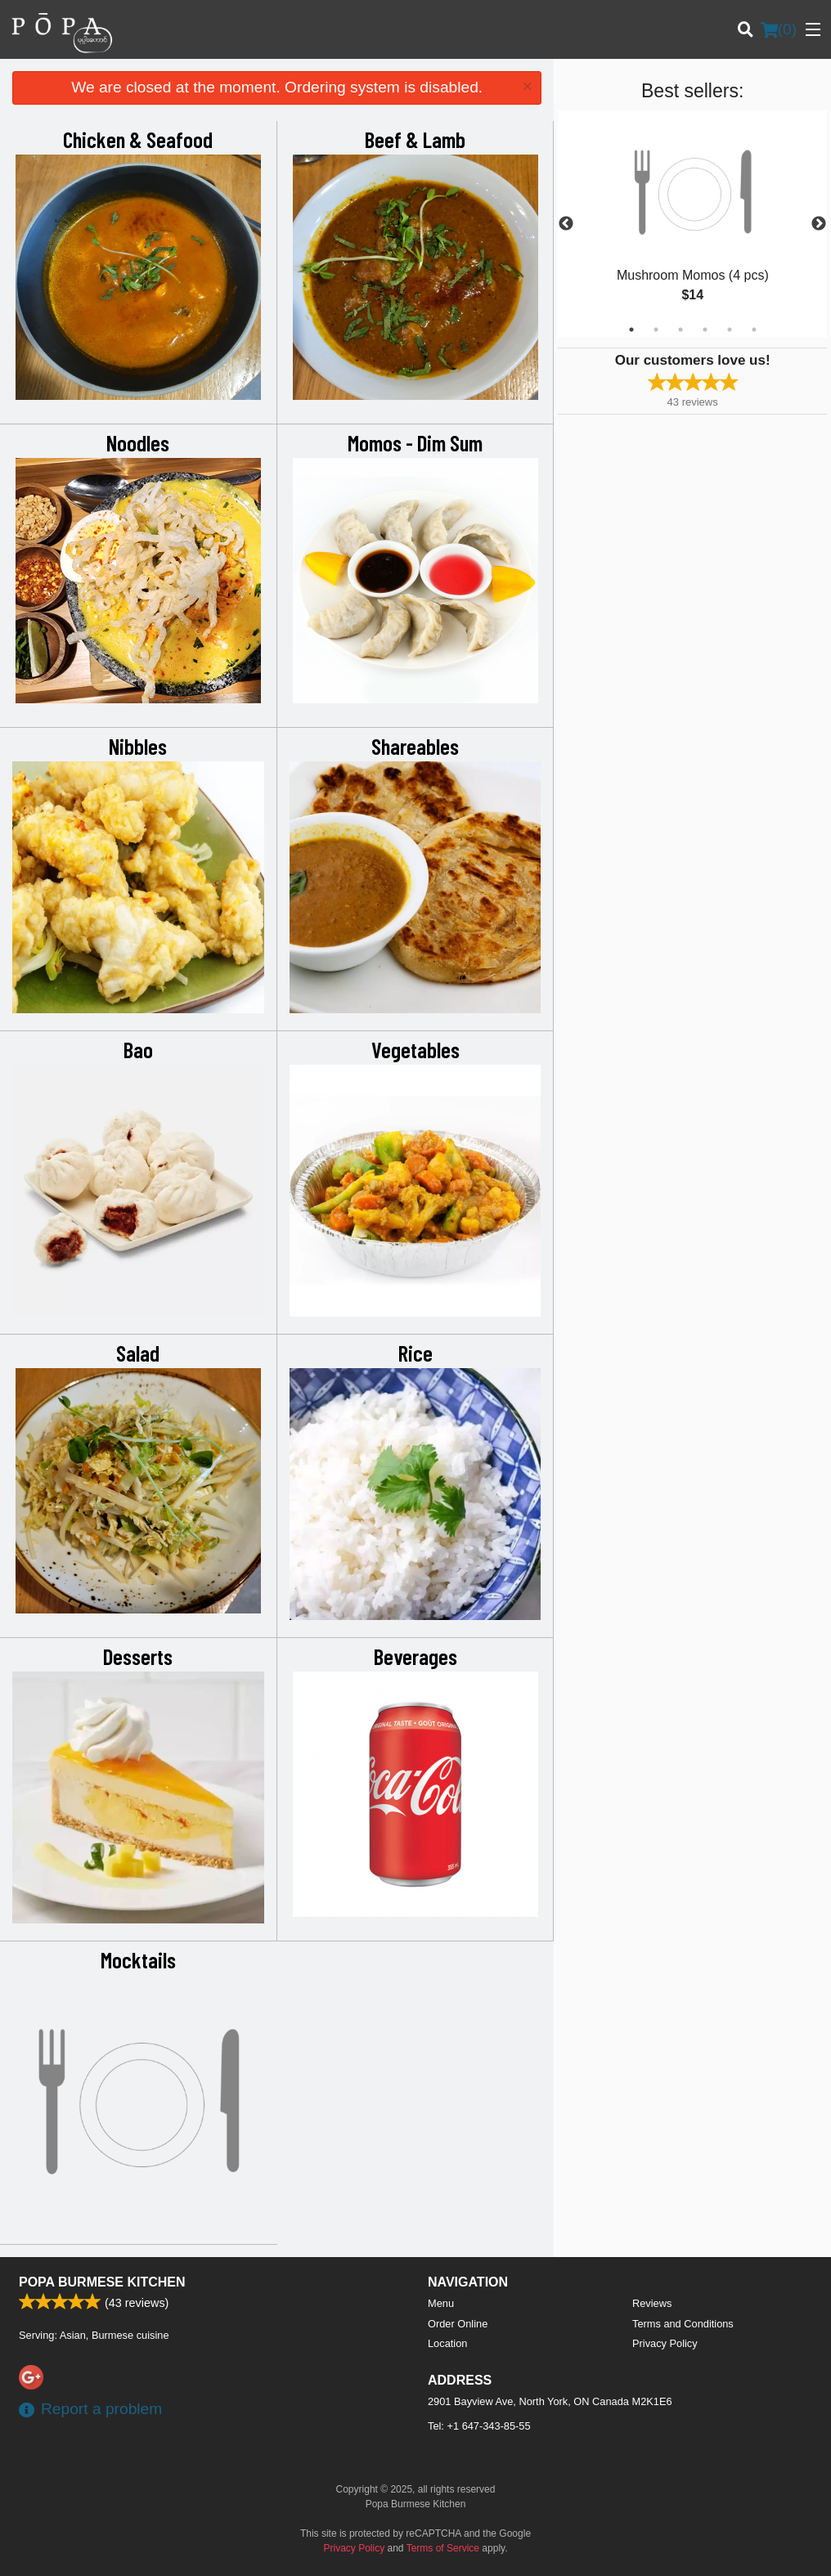 The width and height of the screenshot is (831, 2576). What do you see at coordinates (441, 2303) in the screenshot?
I see `Menu` at bounding box center [441, 2303].